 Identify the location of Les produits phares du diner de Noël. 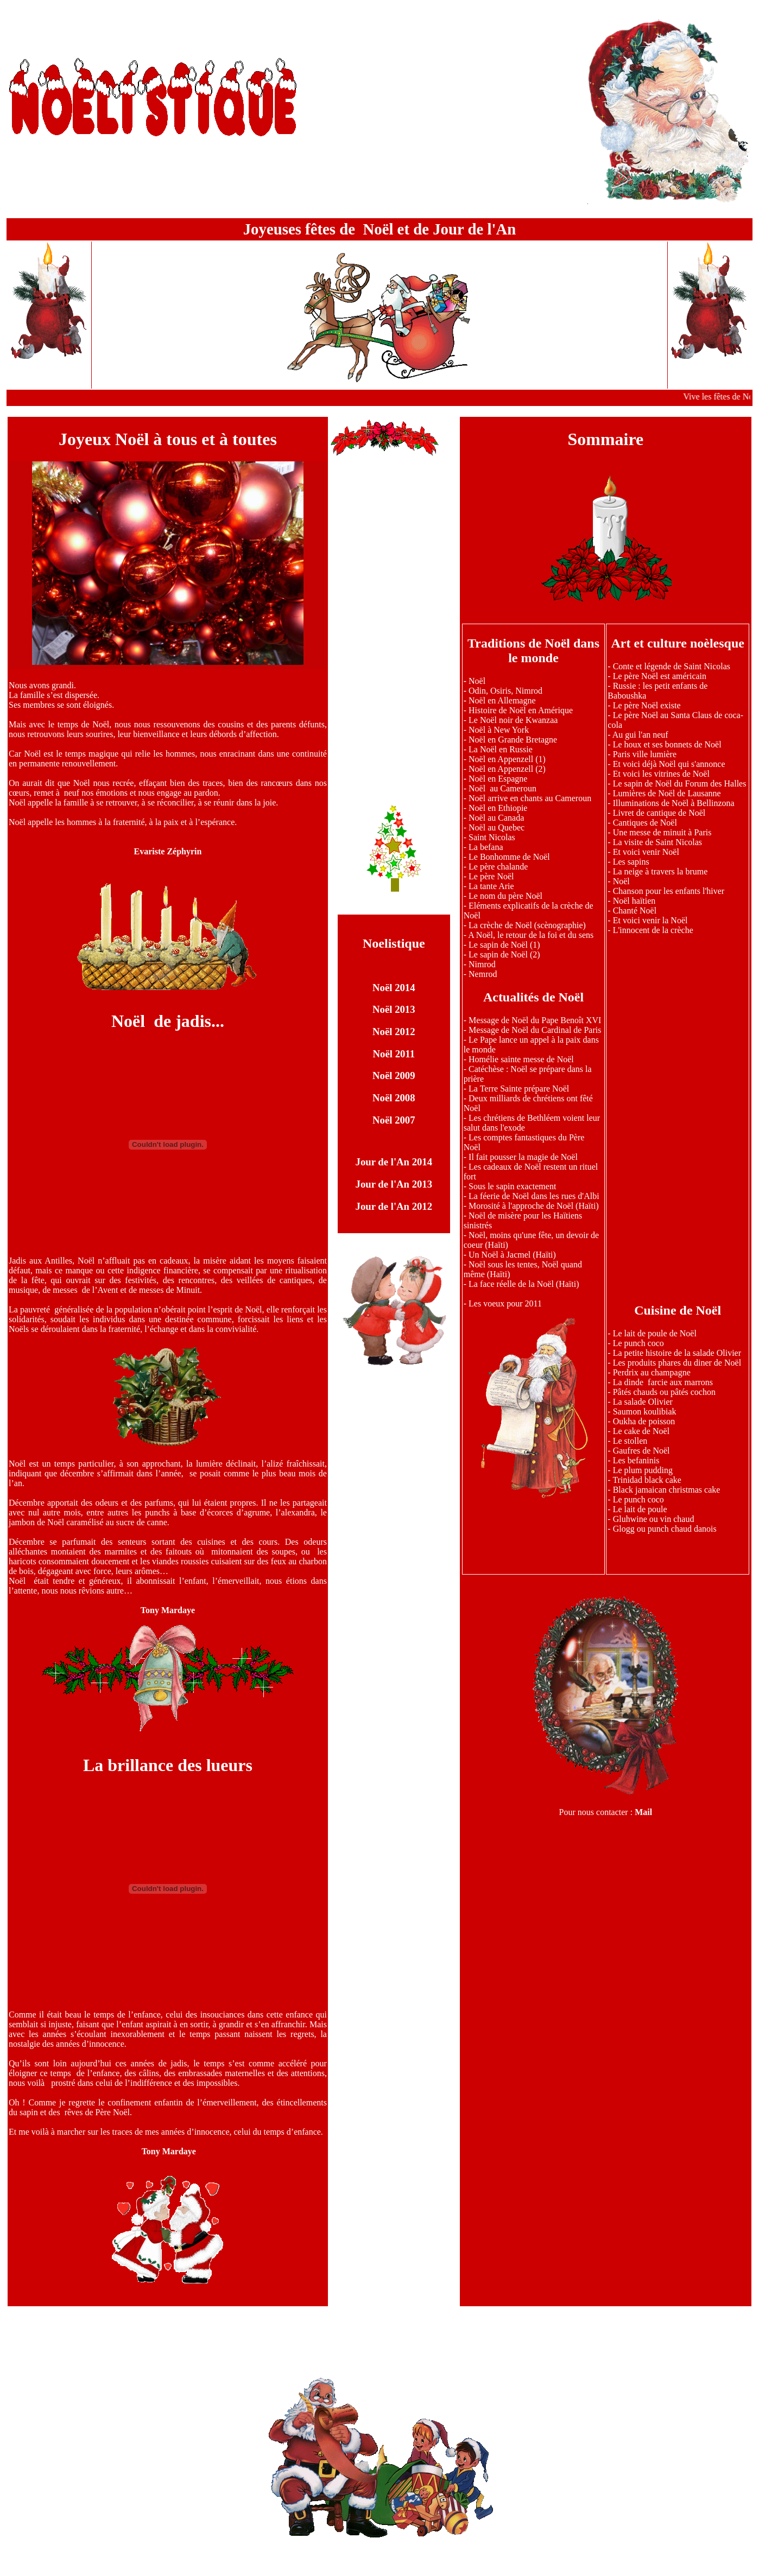
(676, 1362).